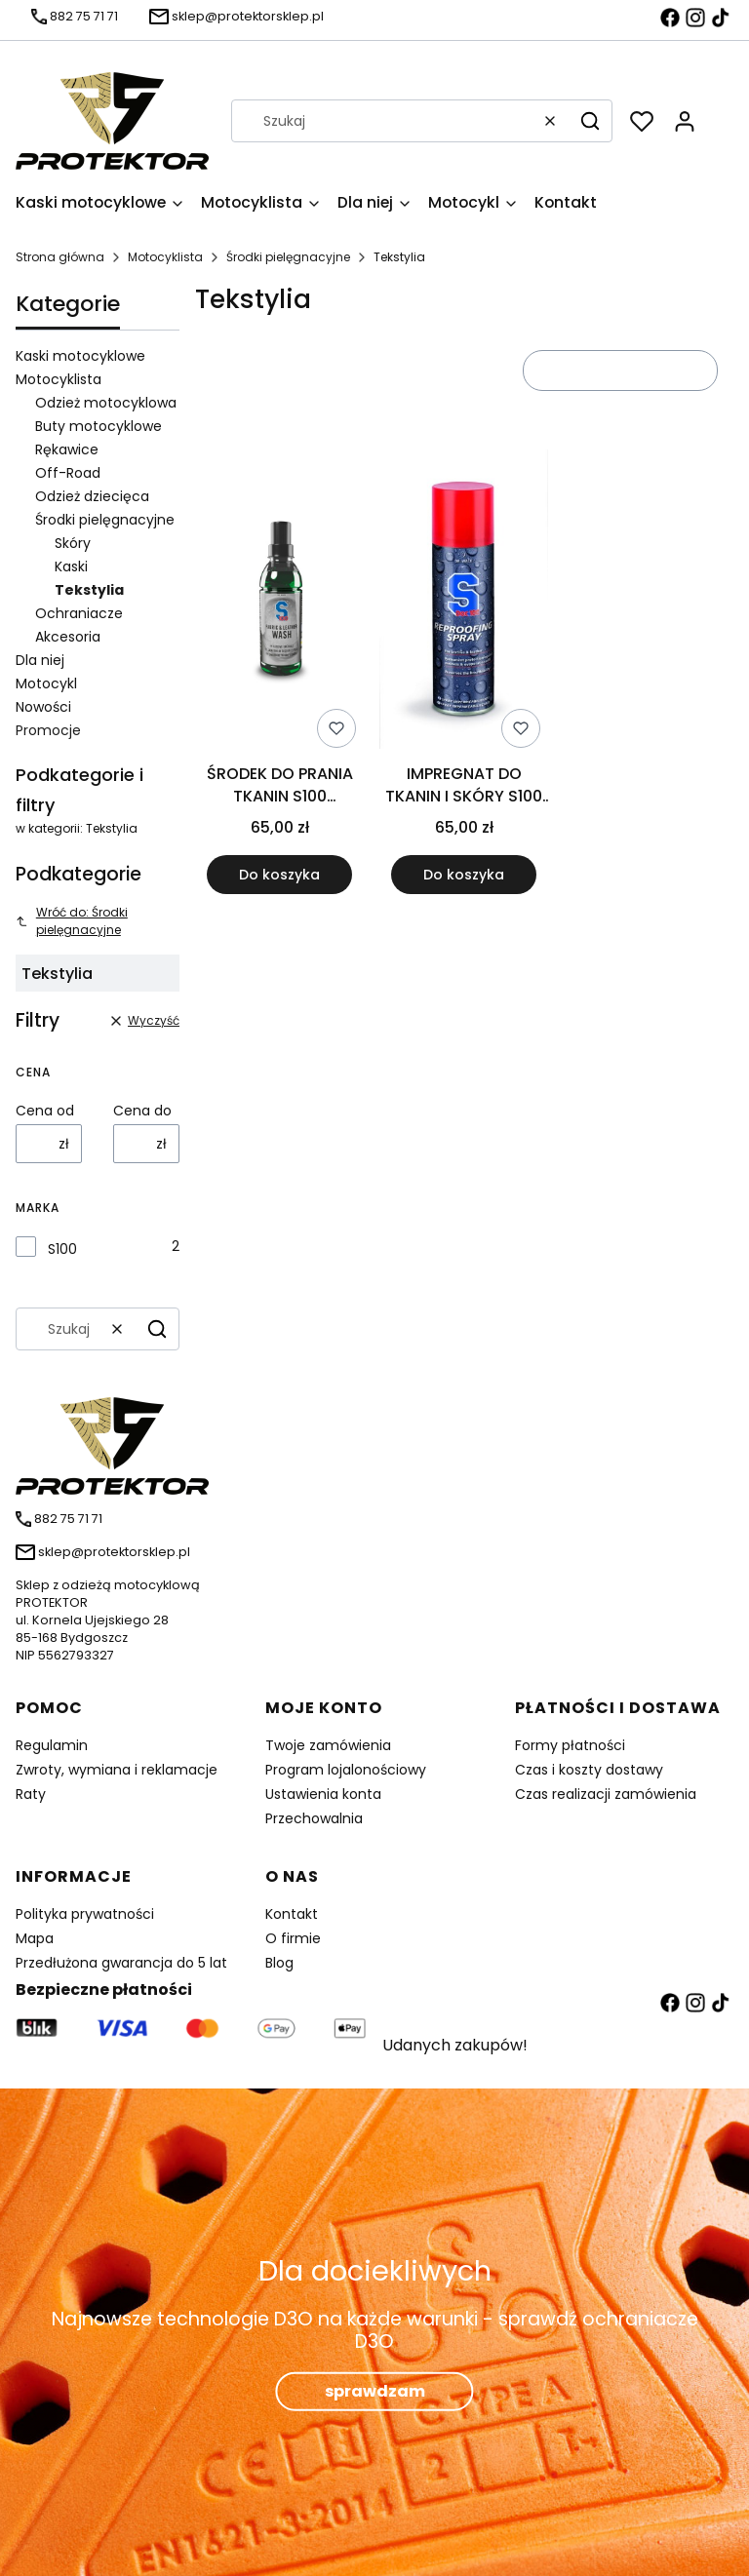 The width and height of the screenshot is (749, 2576). What do you see at coordinates (293, 1938) in the screenshot?
I see `O firmie` at bounding box center [293, 1938].